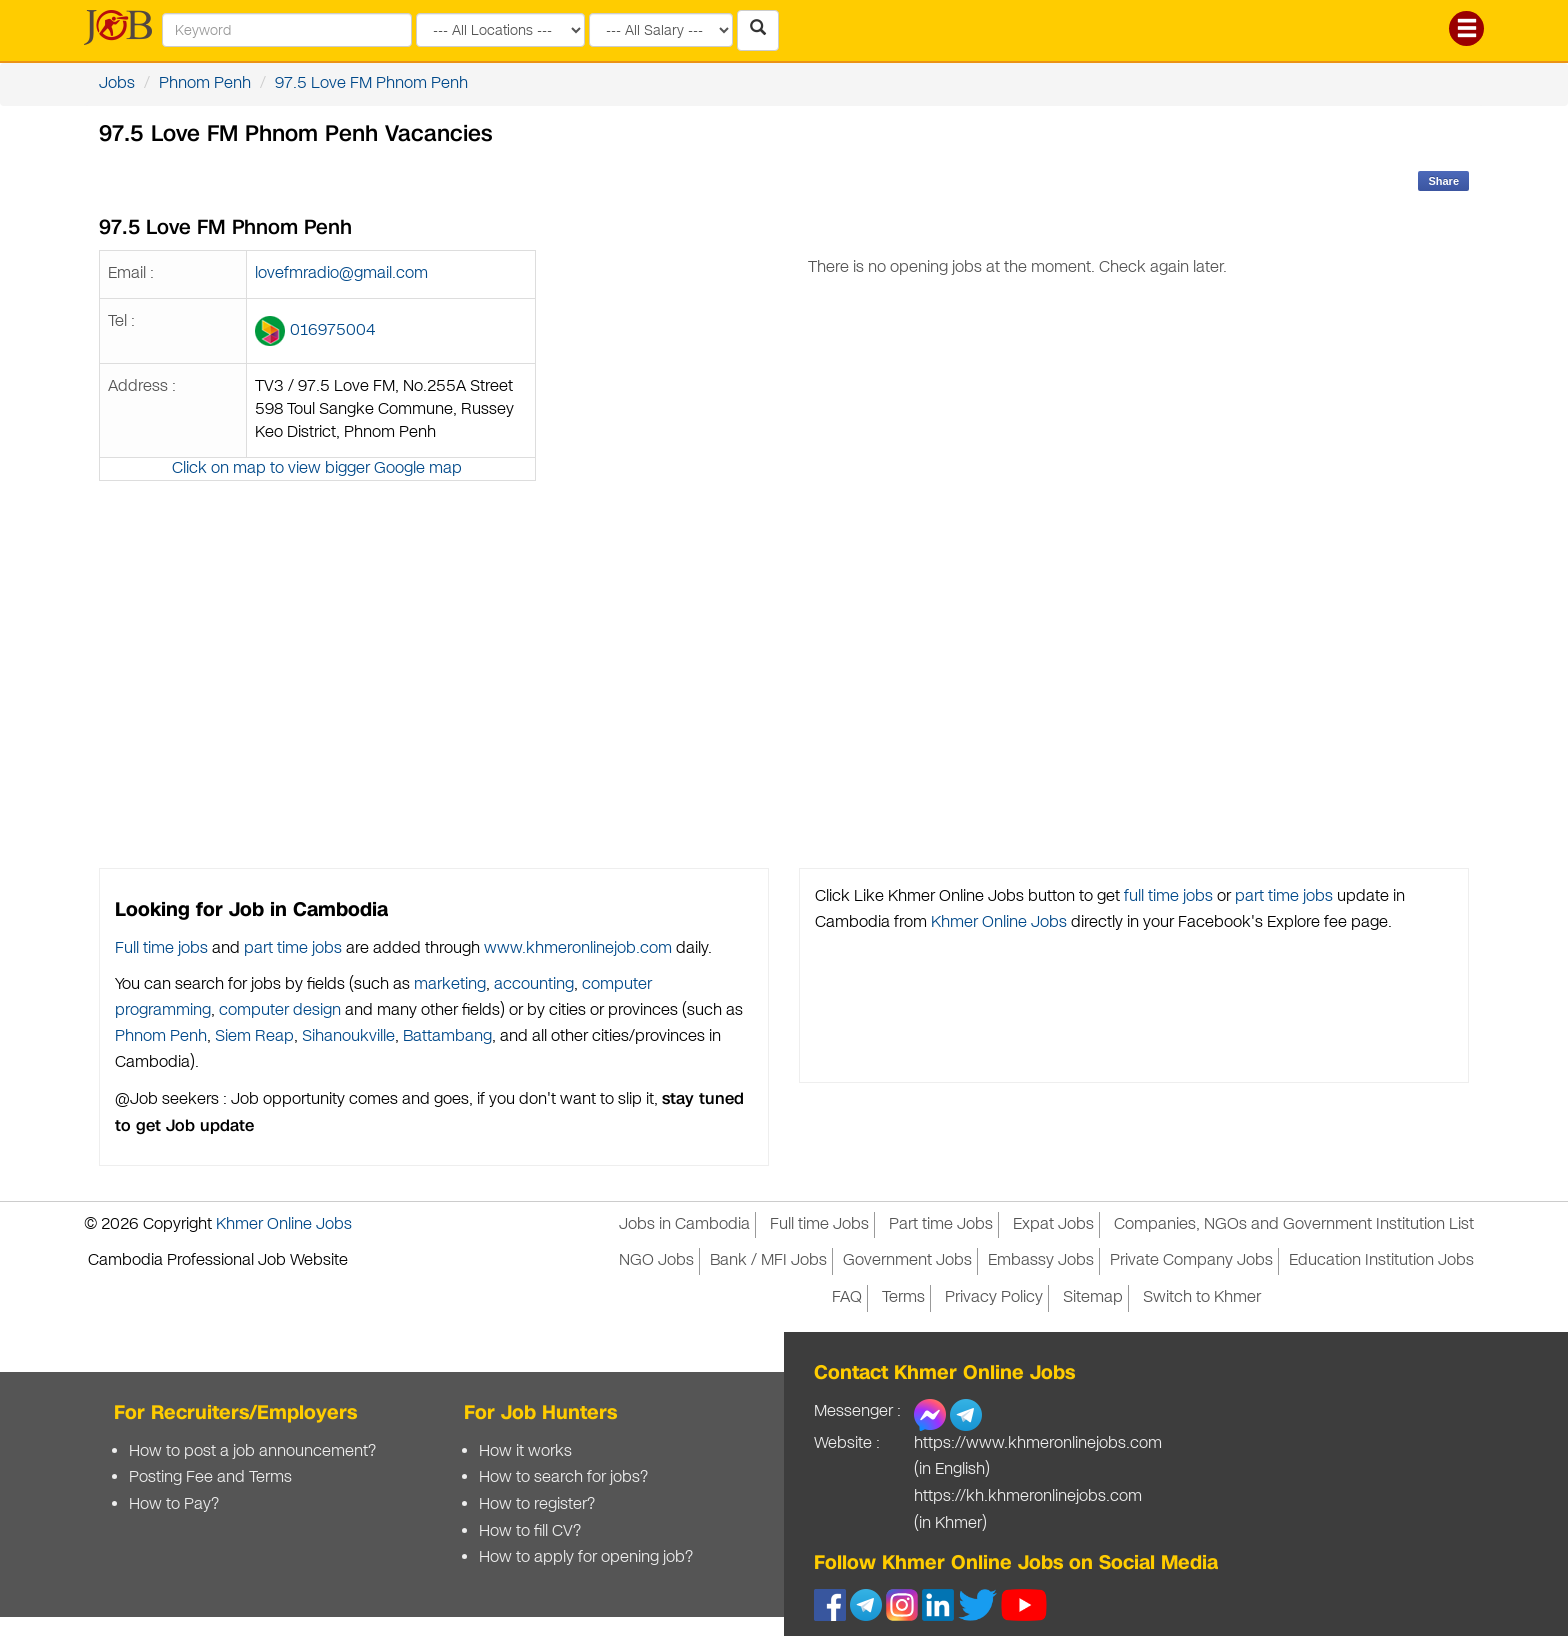 The width and height of the screenshot is (1568, 1636). I want to click on full time jobs, so click(1168, 896).